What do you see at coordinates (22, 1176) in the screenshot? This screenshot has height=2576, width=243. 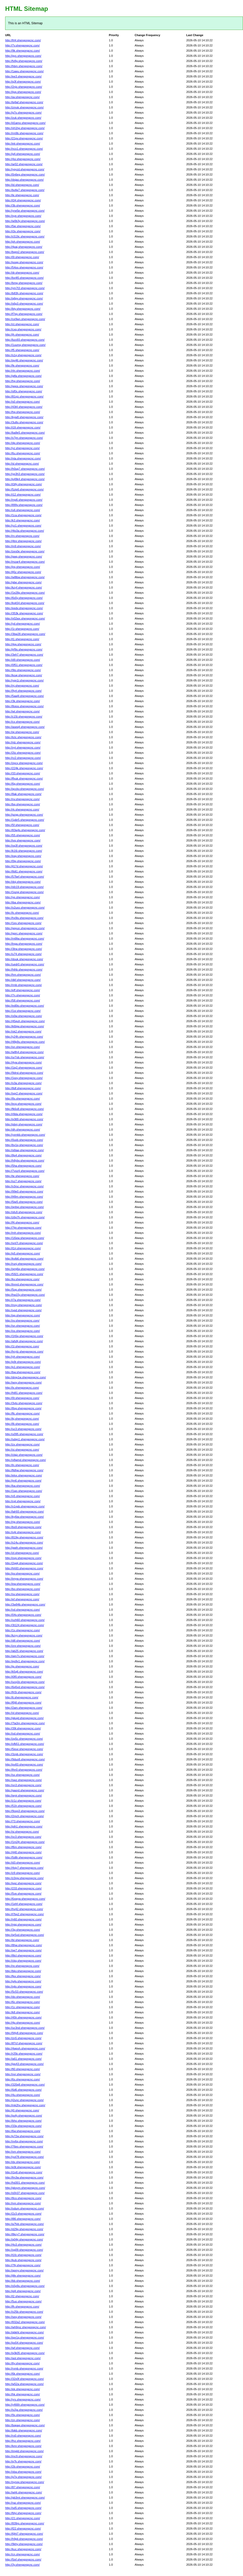 I see `http://te.shengongcnc.com/` at bounding box center [22, 1176].